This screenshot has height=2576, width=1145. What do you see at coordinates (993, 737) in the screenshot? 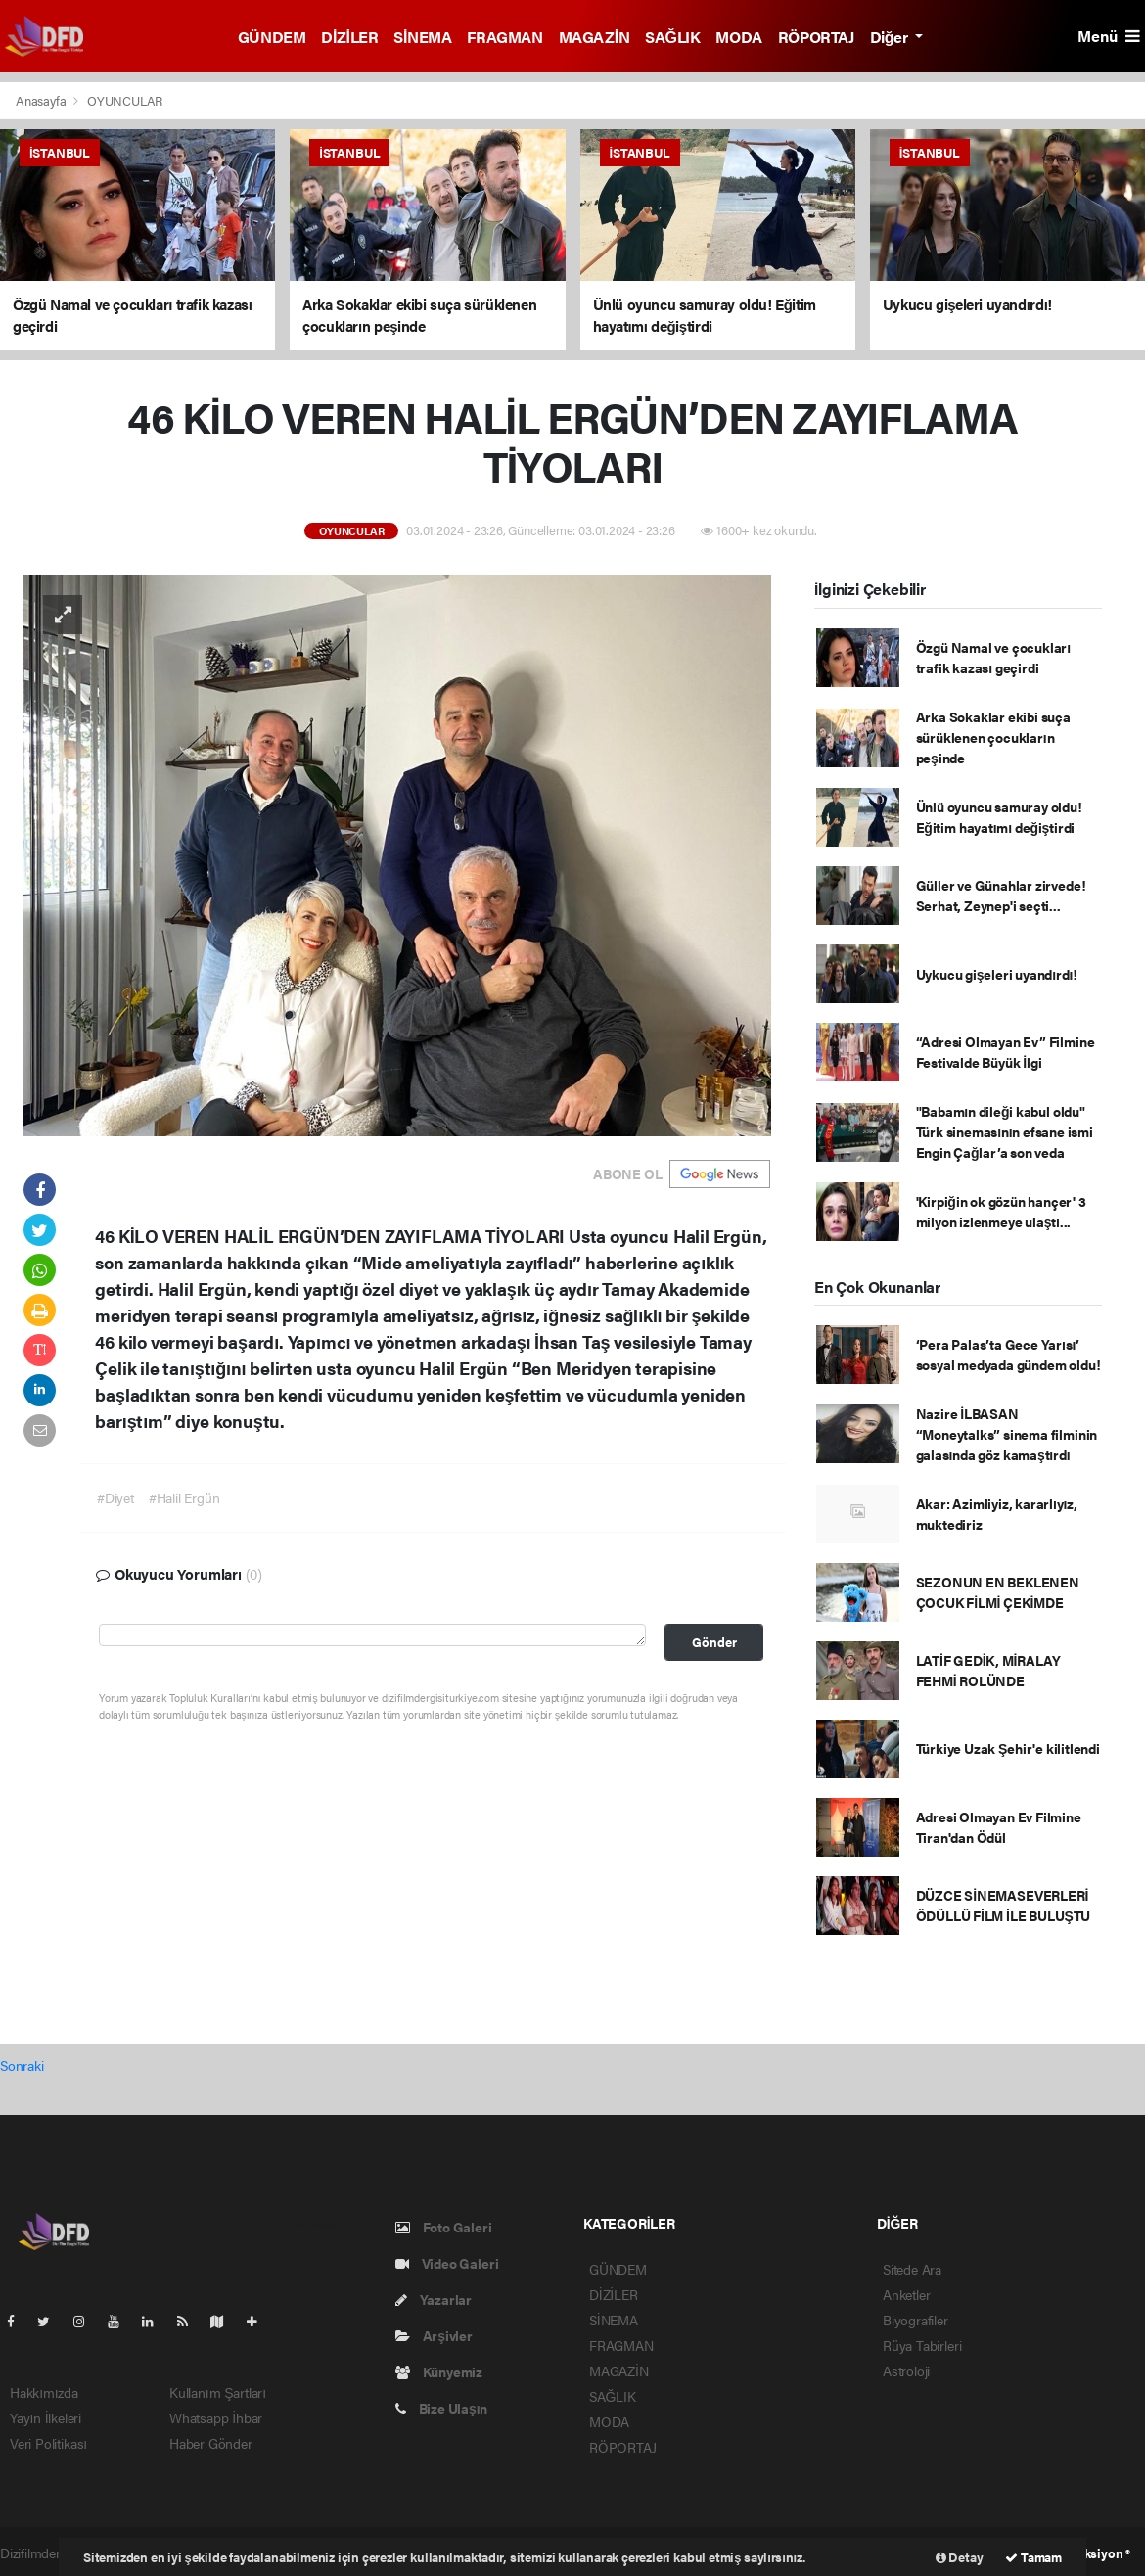
I see `Arka Sokaklar ekibi suça sürüklenen çocukların peşinde` at bounding box center [993, 737].